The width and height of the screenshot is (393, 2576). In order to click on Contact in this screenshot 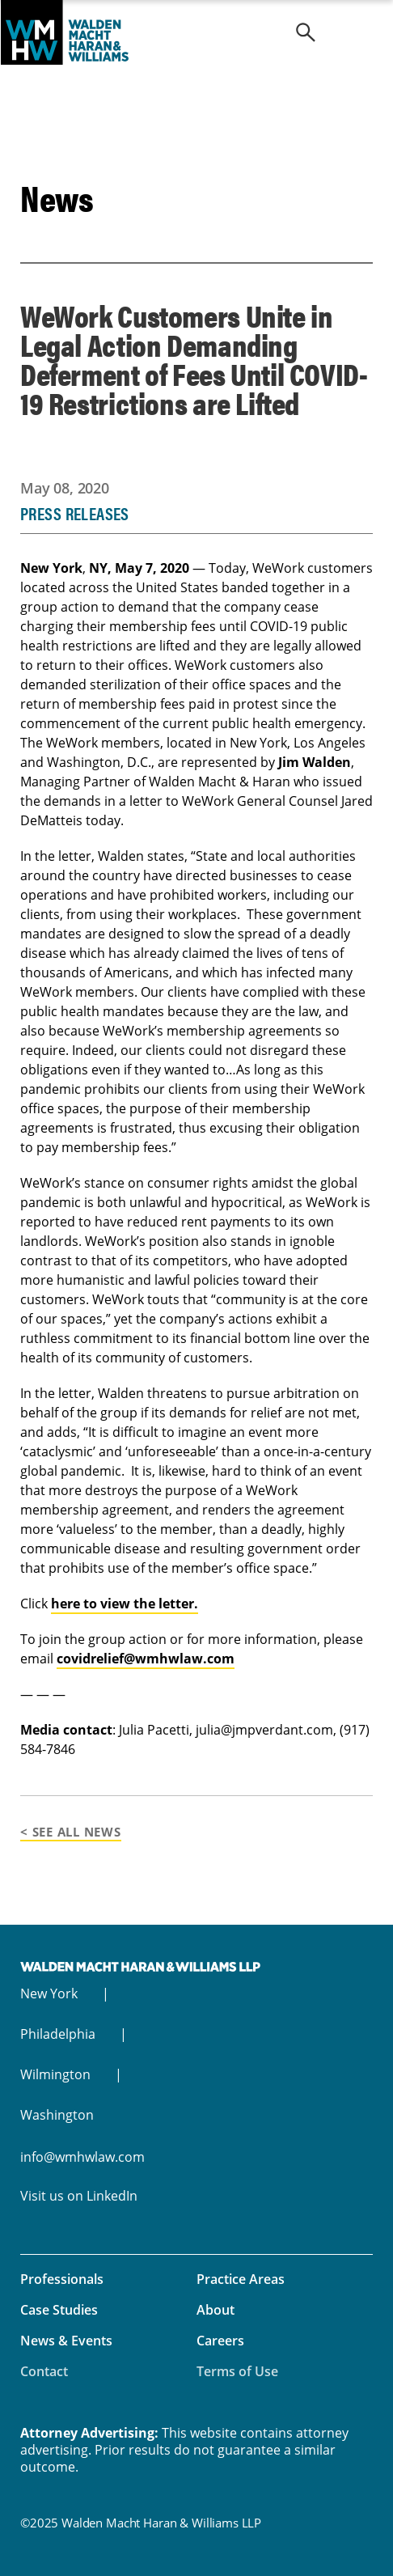, I will do `click(44, 2371)`.